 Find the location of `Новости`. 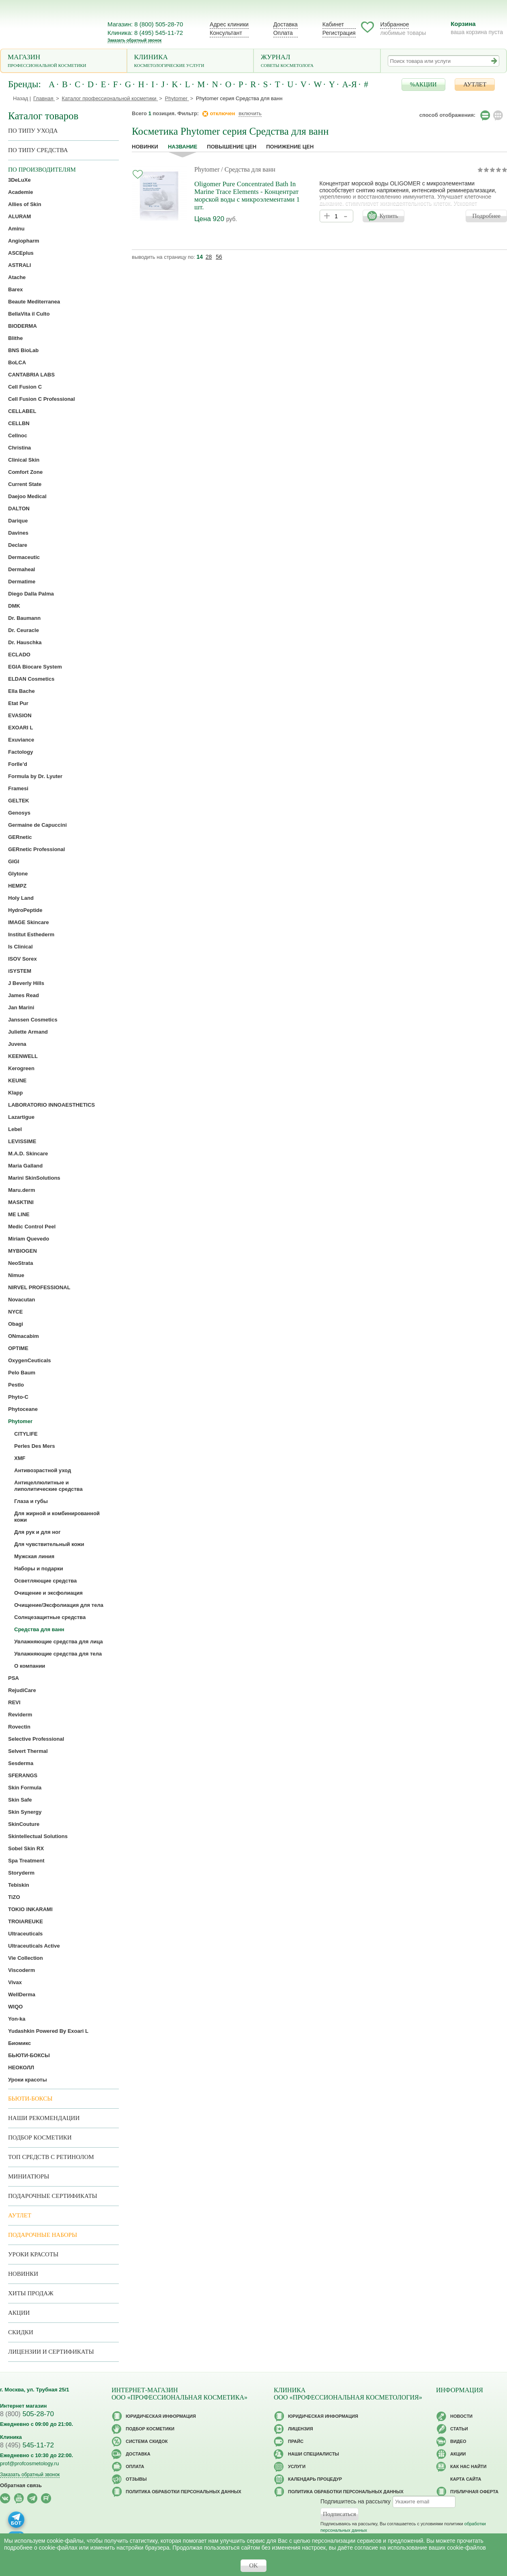

Новости is located at coordinates (461, 2416).